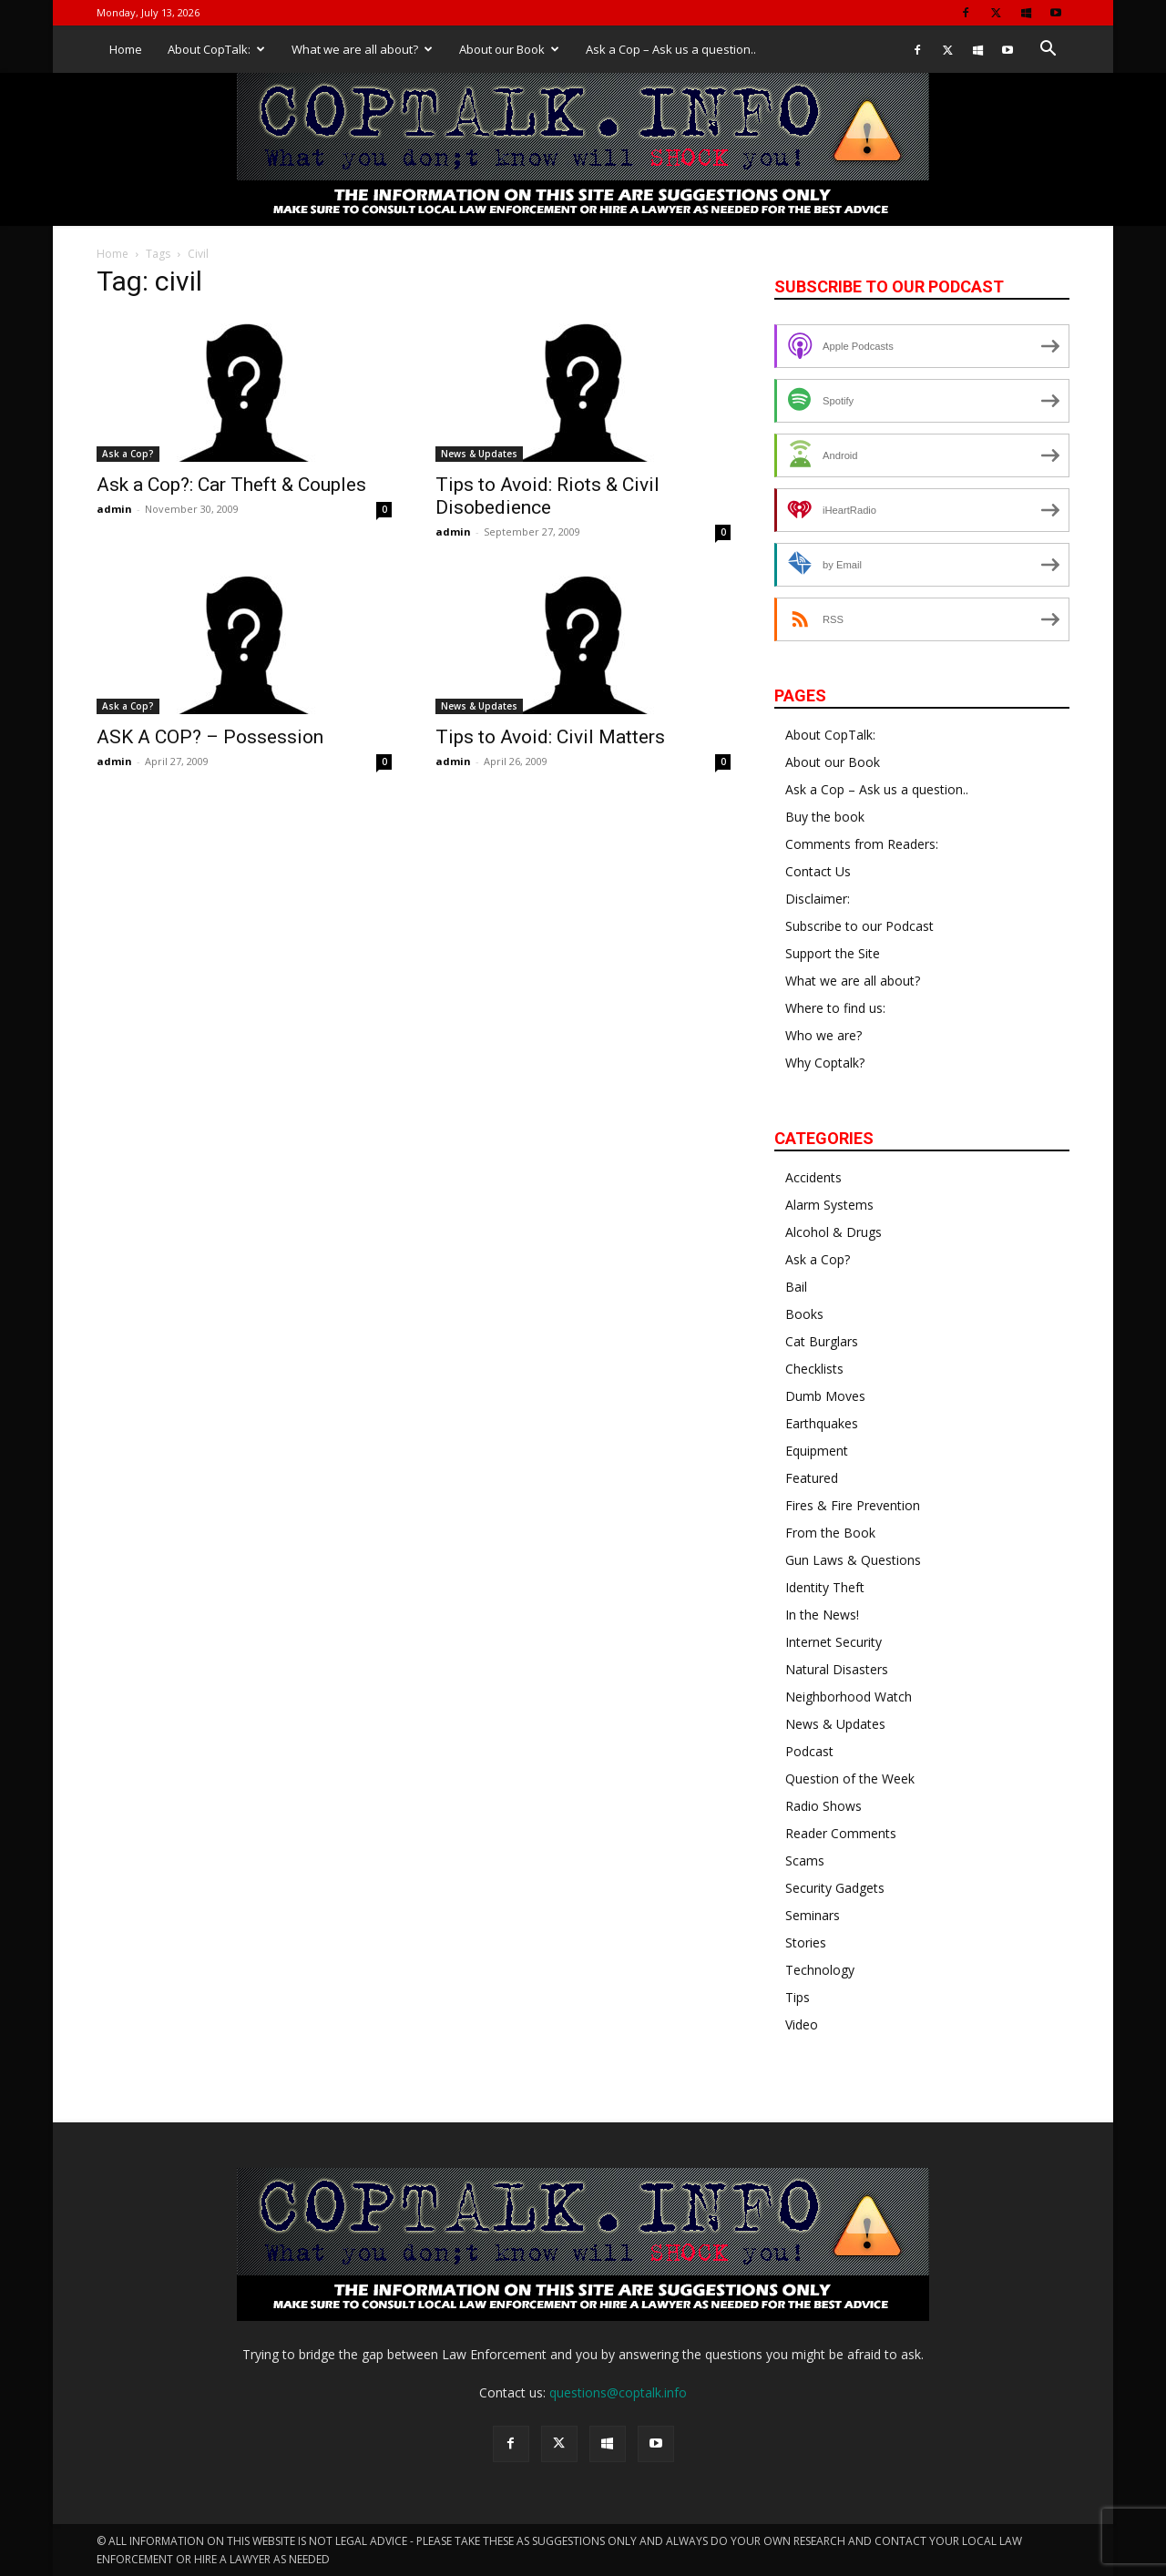 Image resolution: width=1166 pixels, height=2576 pixels. Describe the element at coordinates (509, 49) in the screenshot. I see `About our Book` at that location.